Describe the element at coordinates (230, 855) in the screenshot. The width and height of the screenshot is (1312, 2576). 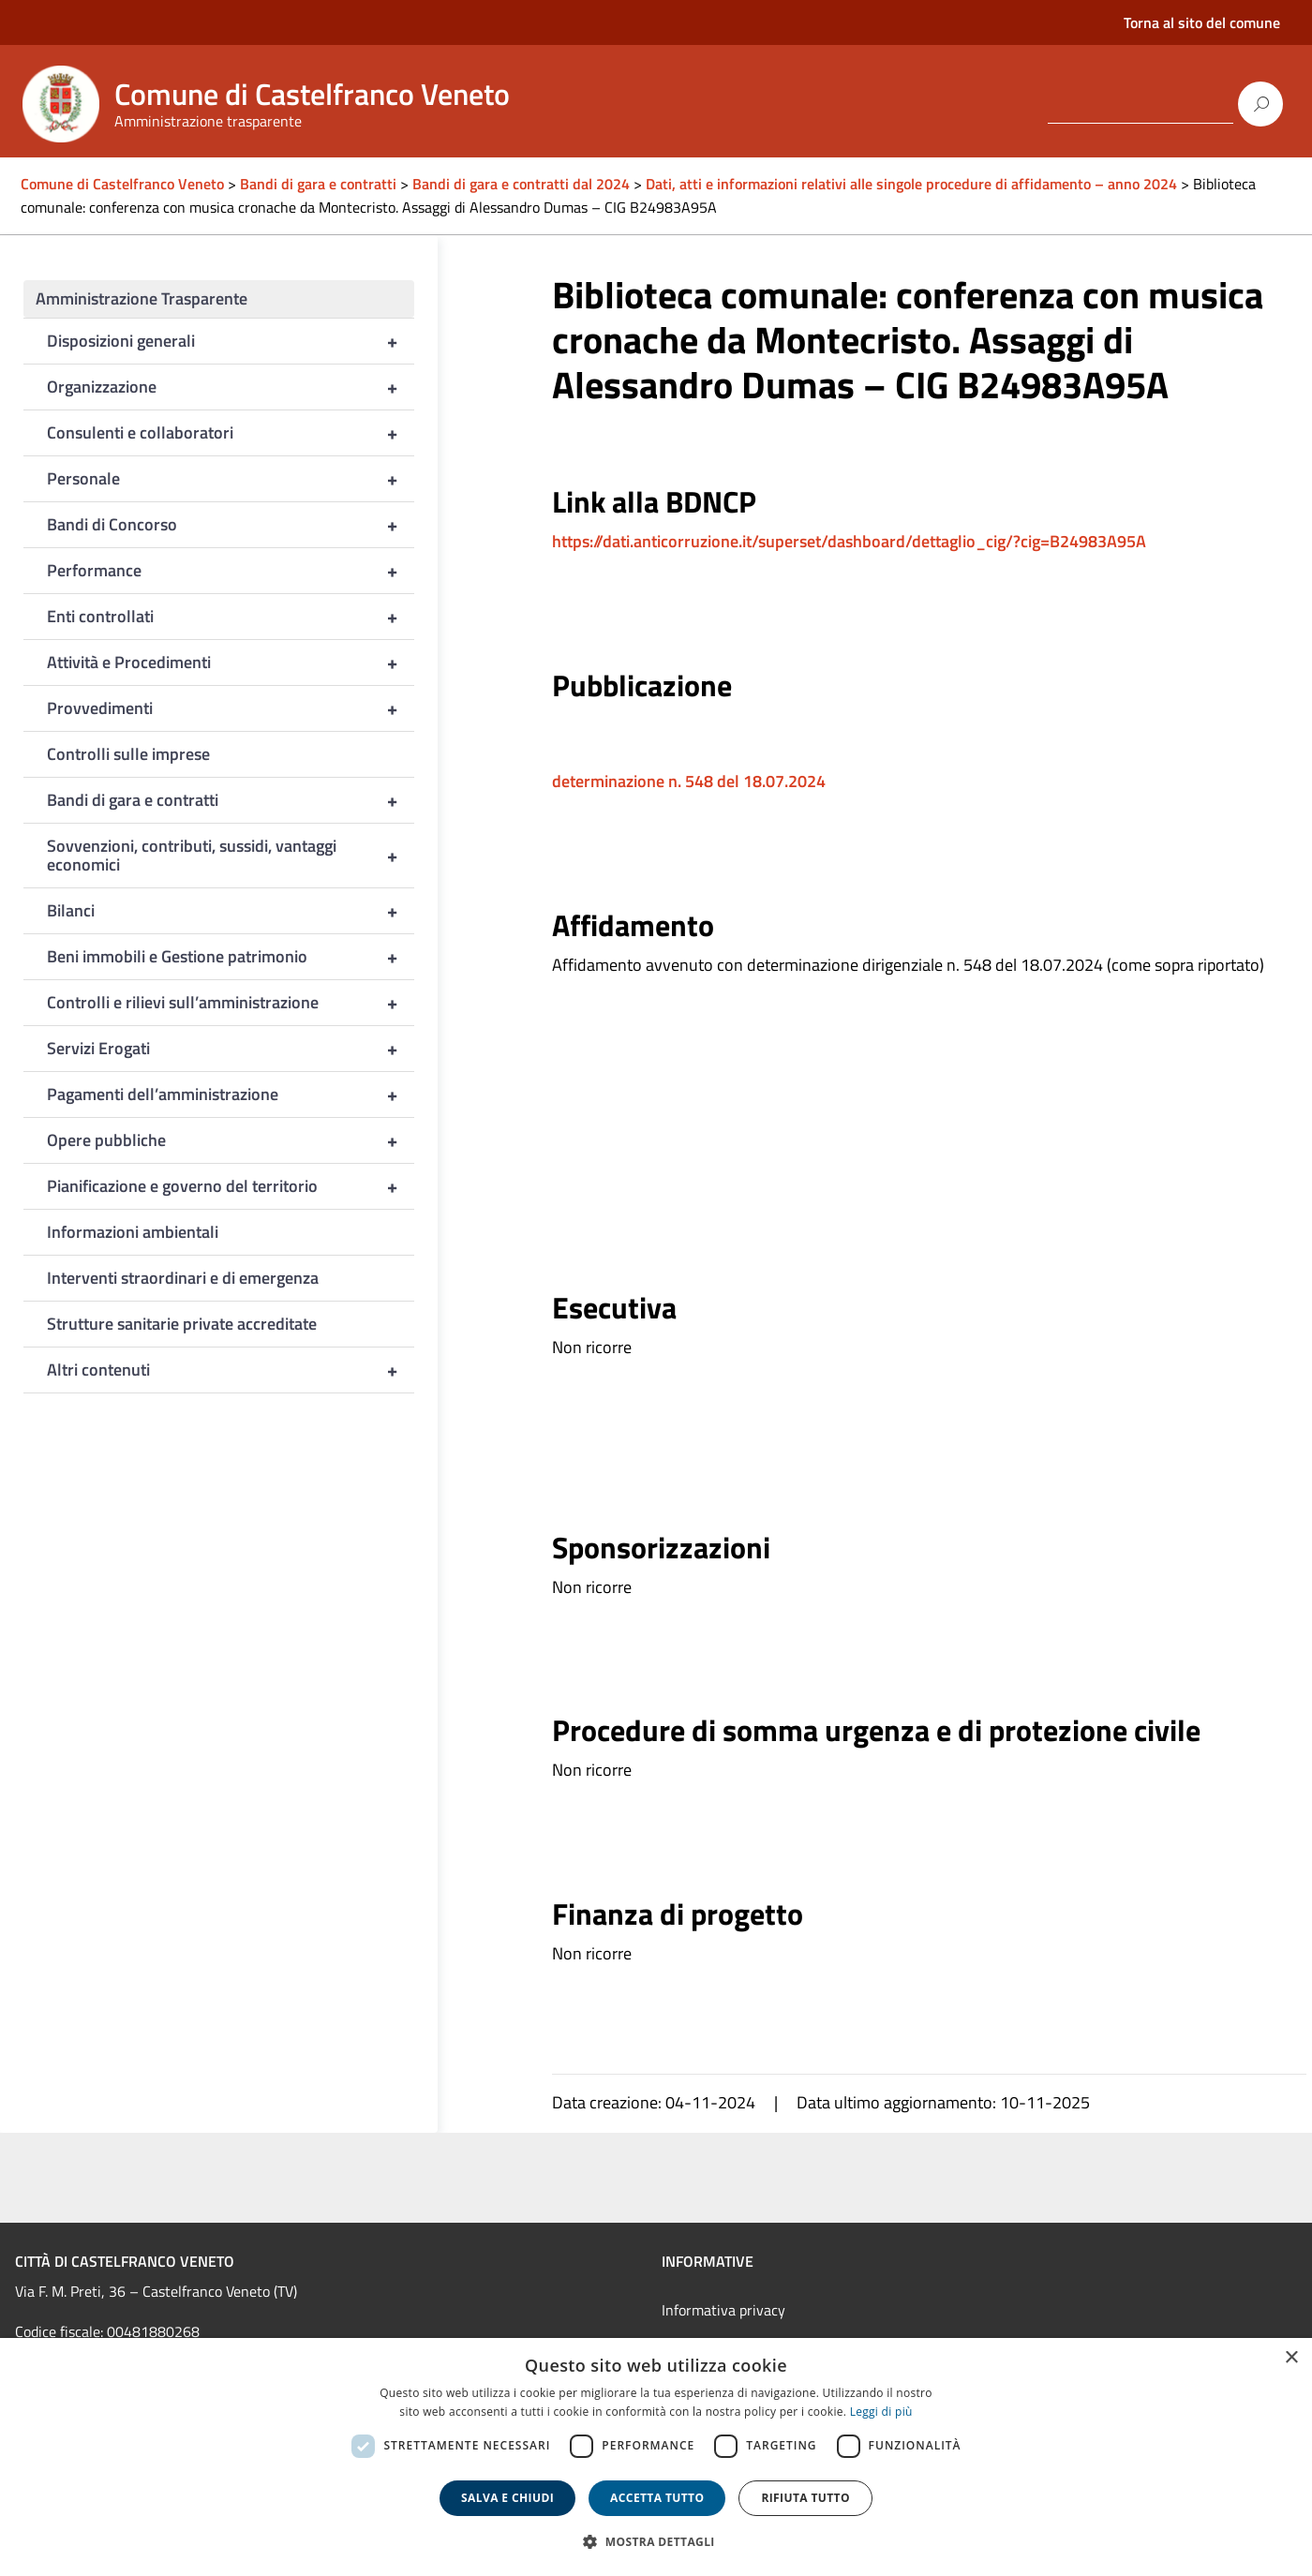
I see `Sovvenzioni, contributi, sussidi, vantaggi economici` at that location.